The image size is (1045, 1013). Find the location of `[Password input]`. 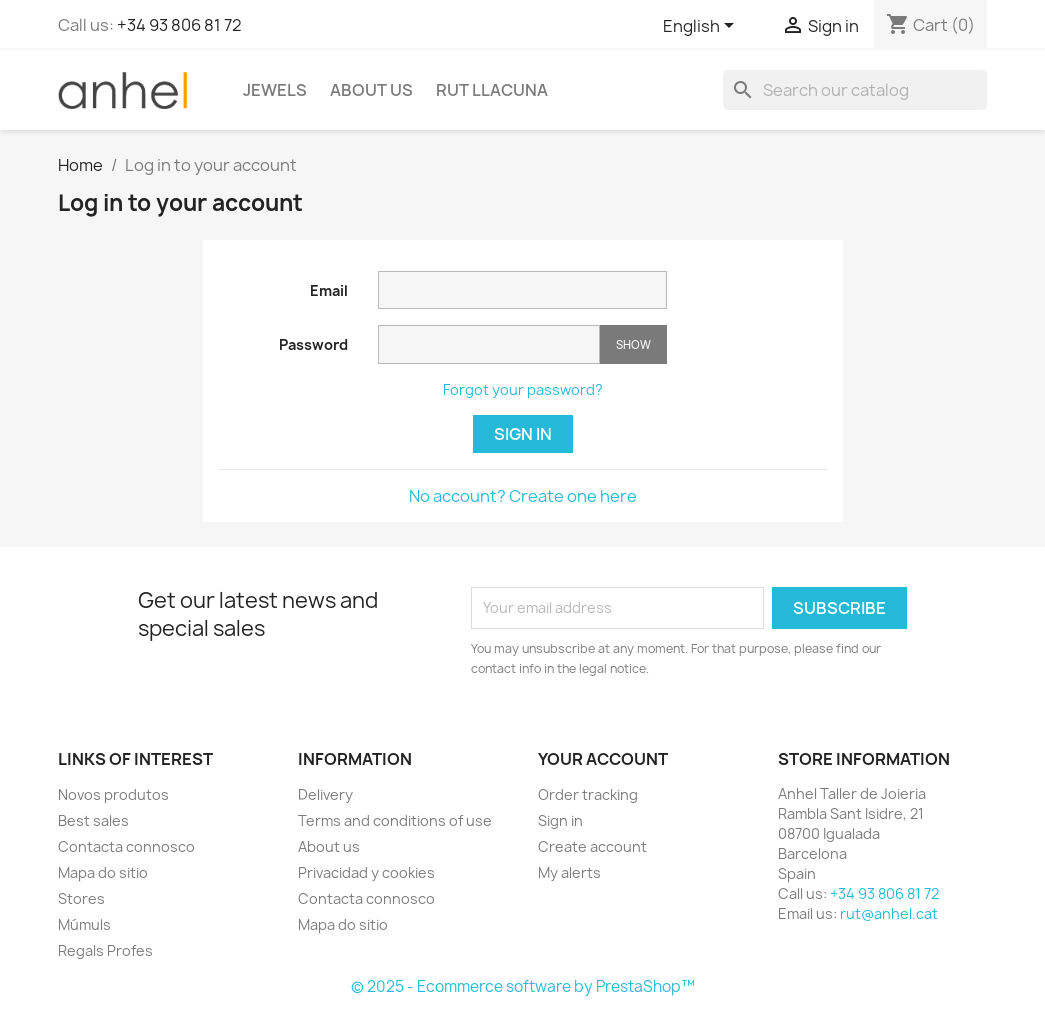

[Password input] is located at coordinates (489, 344).